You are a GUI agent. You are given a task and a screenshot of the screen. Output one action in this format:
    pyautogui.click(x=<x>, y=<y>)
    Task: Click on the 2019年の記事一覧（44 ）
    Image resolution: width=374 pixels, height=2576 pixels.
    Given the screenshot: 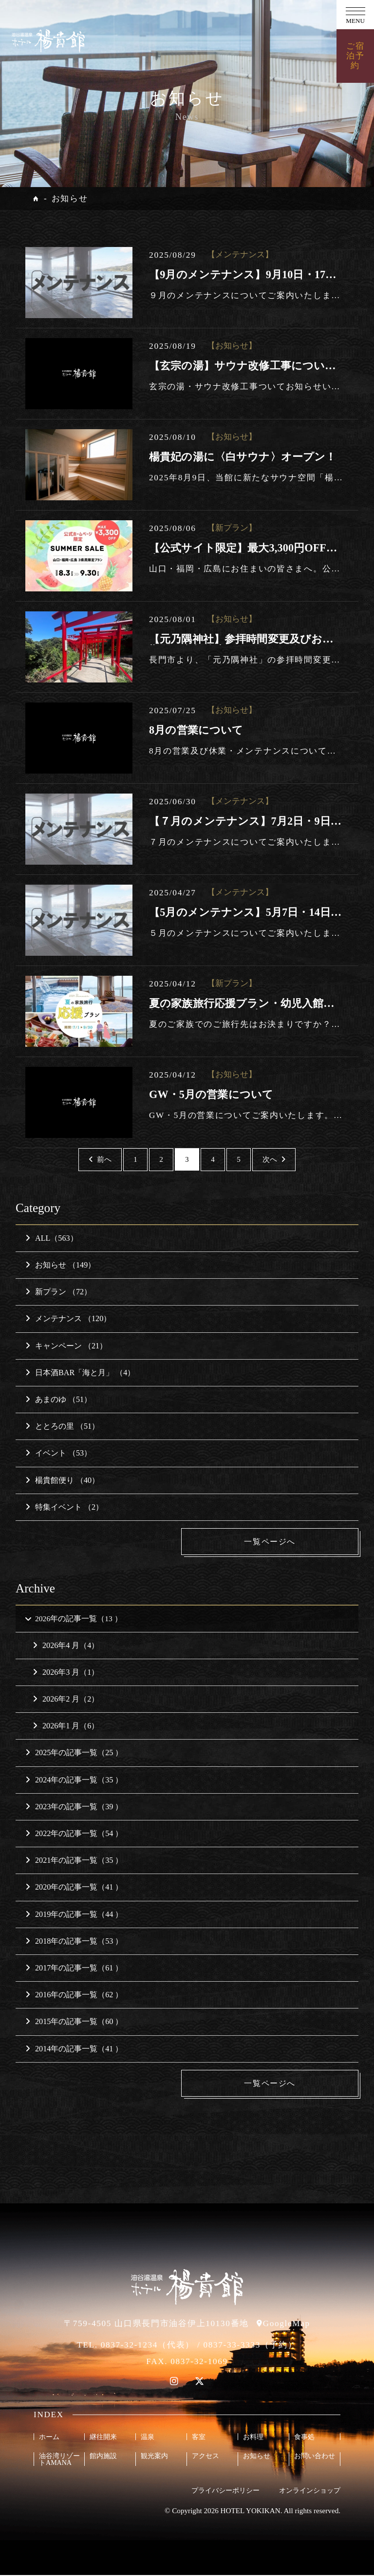 What is the action you would take?
    pyautogui.click(x=74, y=1915)
    